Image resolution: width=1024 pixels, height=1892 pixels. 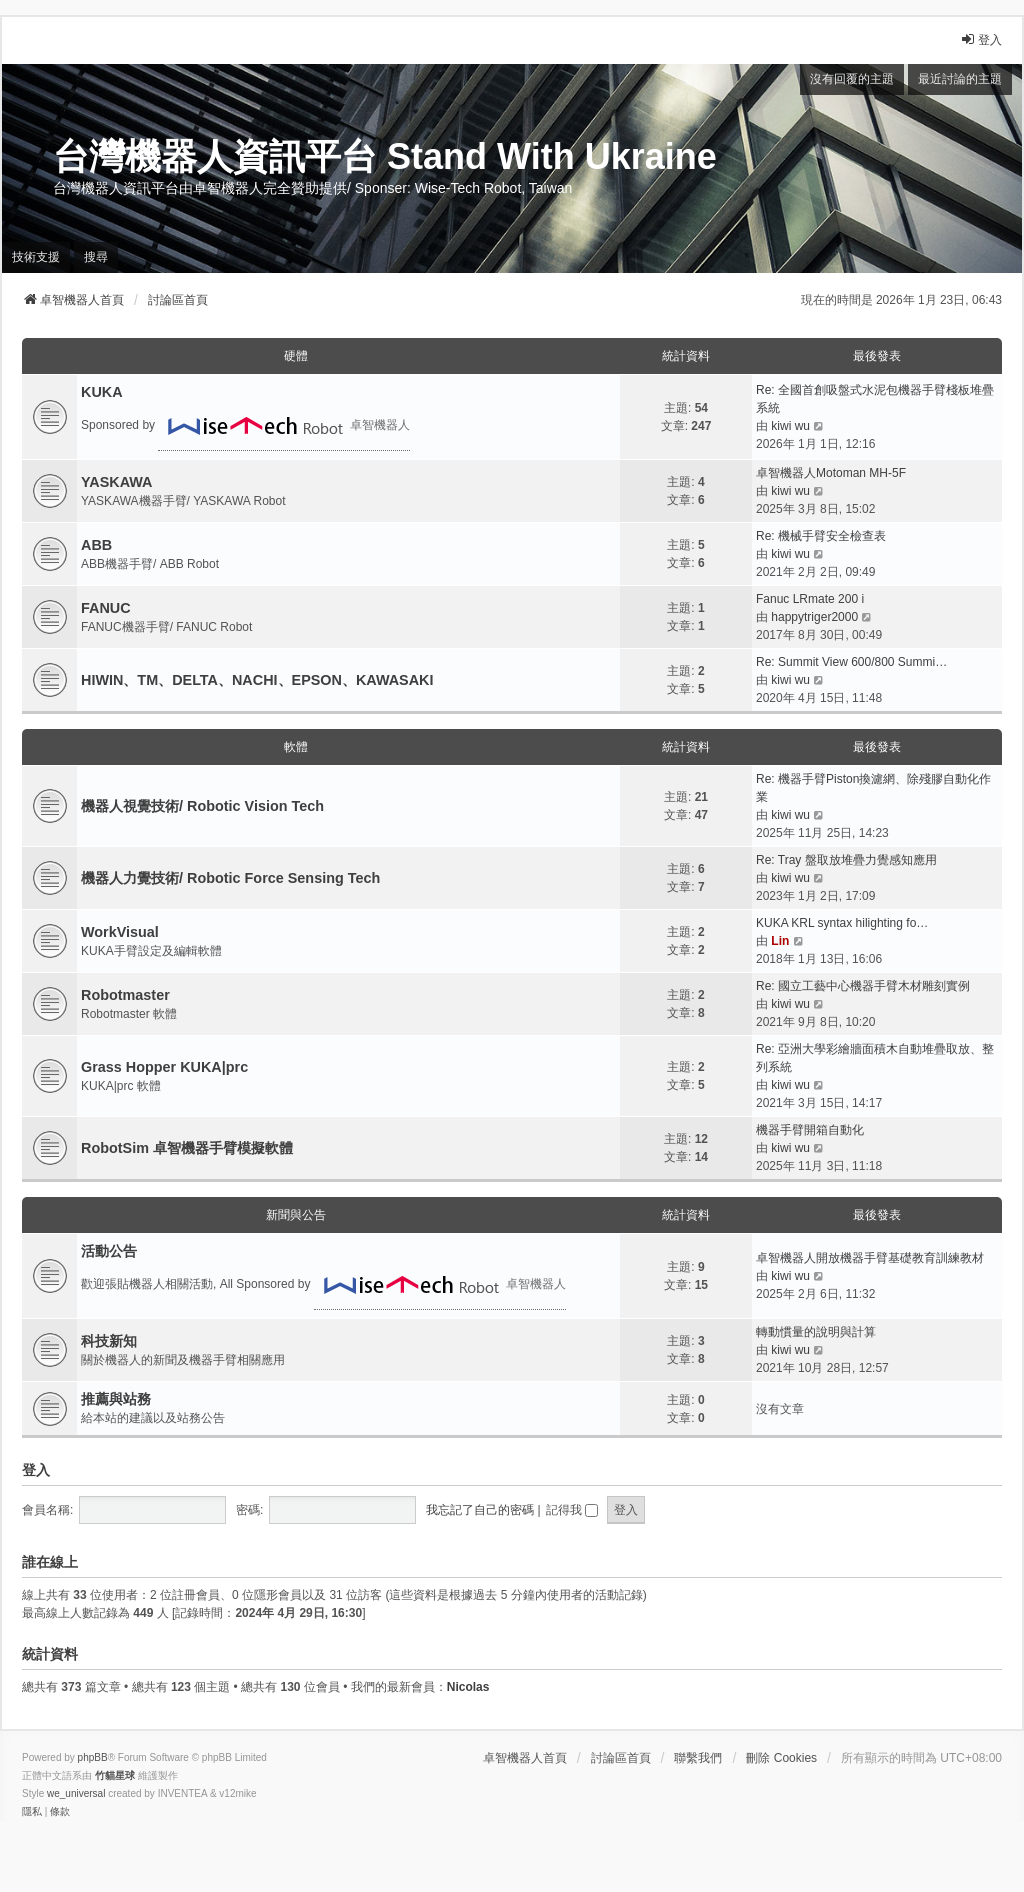 What do you see at coordinates (981, 39) in the screenshot?
I see `登入 [menuitem]` at bounding box center [981, 39].